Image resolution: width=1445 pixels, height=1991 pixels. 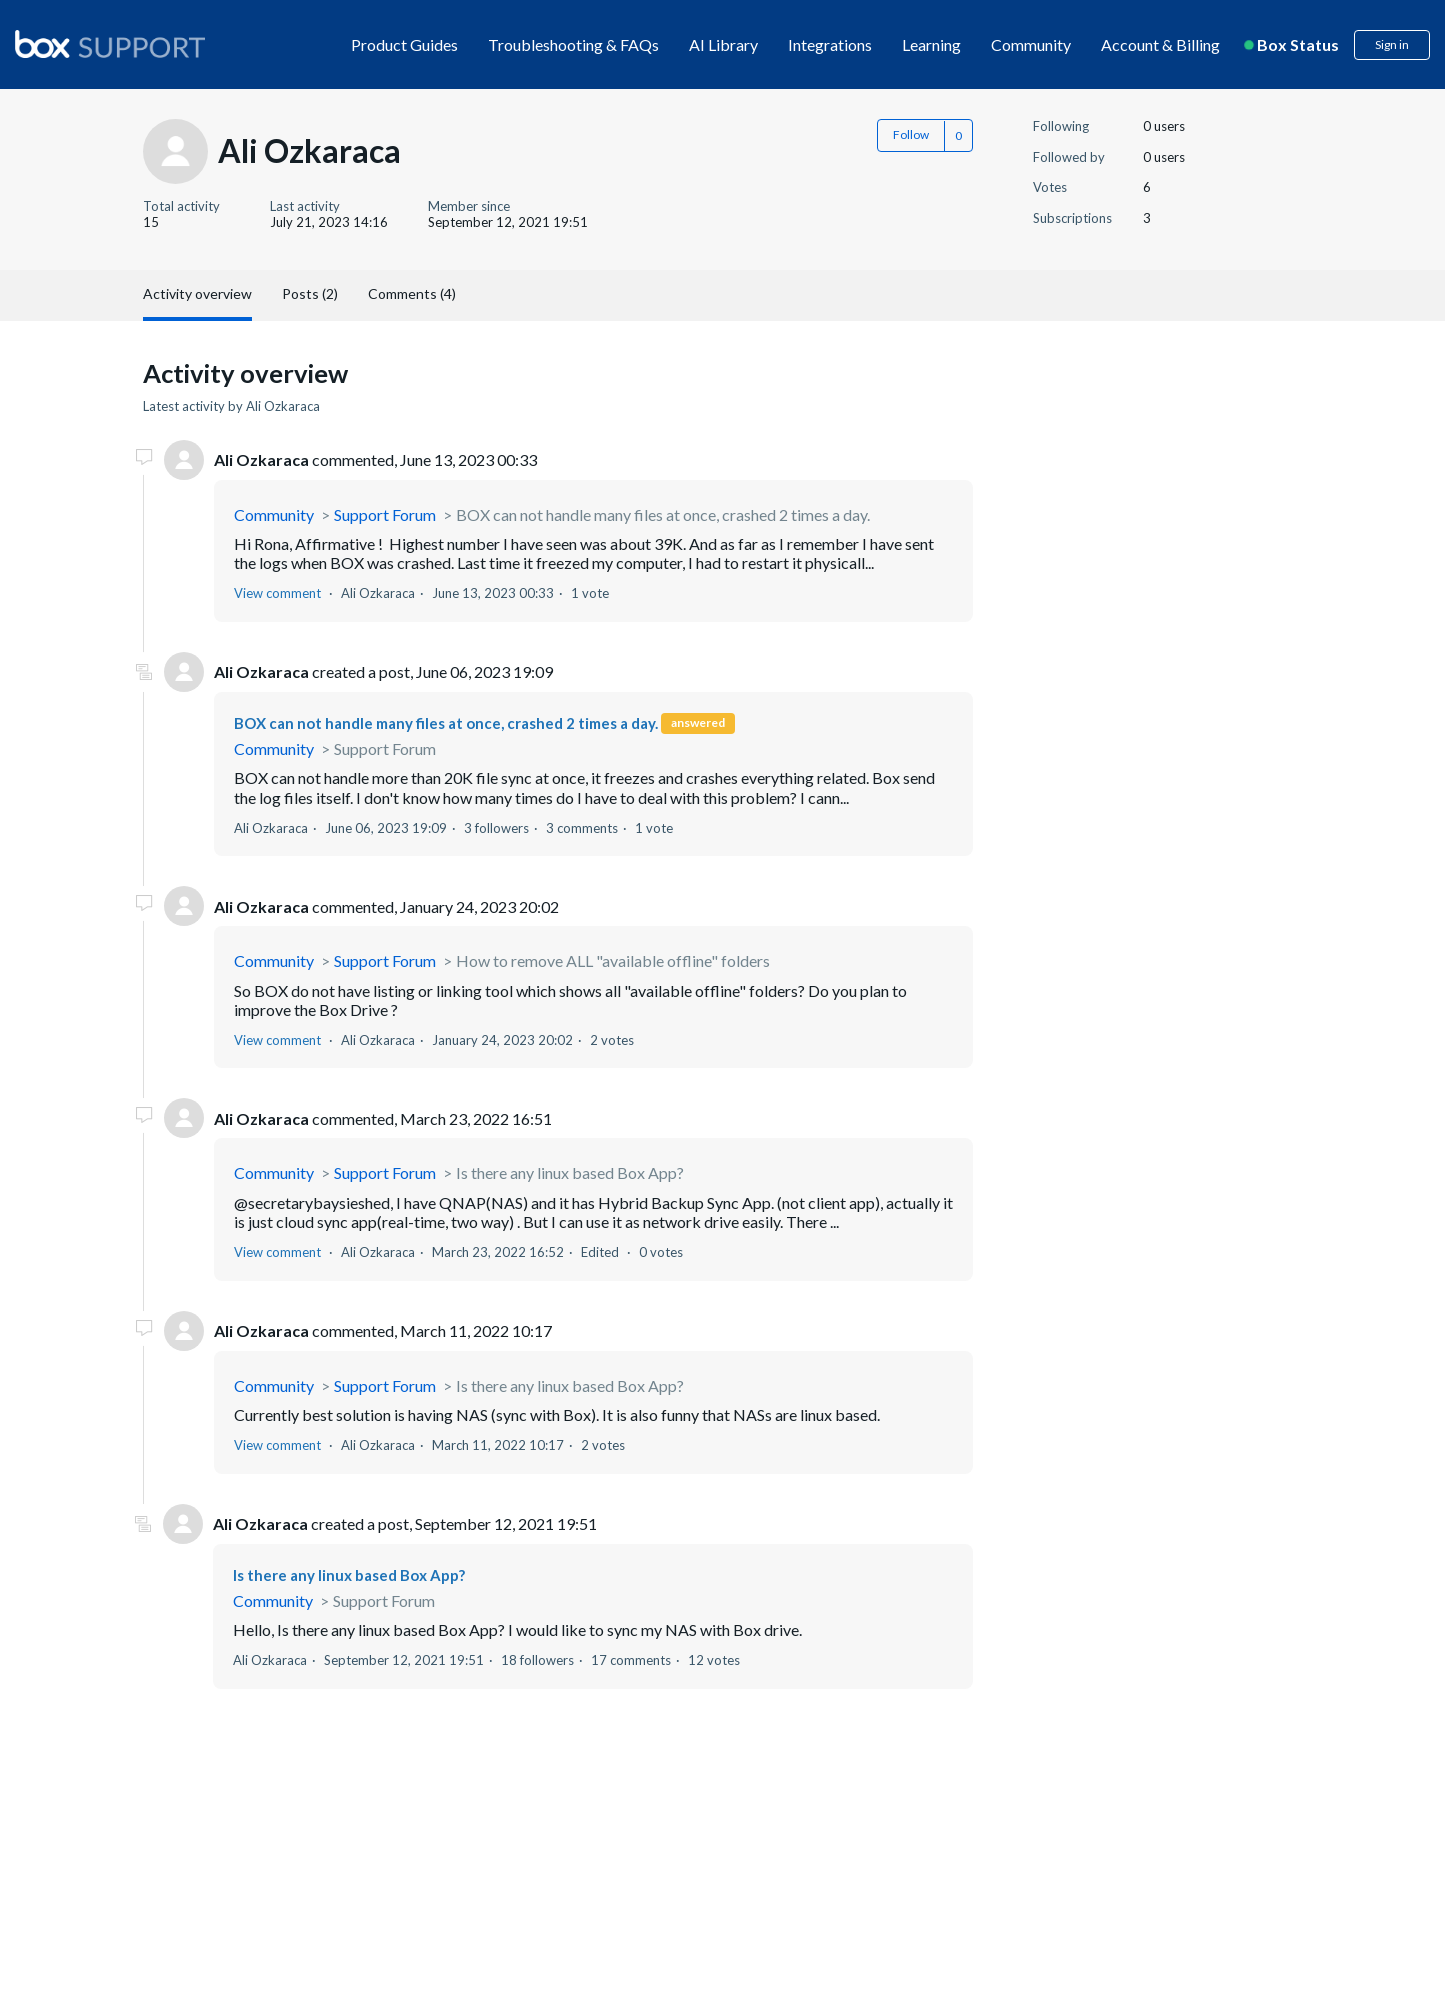 What do you see at coordinates (1160, 44) in the screenshot?
I see `Account & Billing` at bounding box center [1160, 44].